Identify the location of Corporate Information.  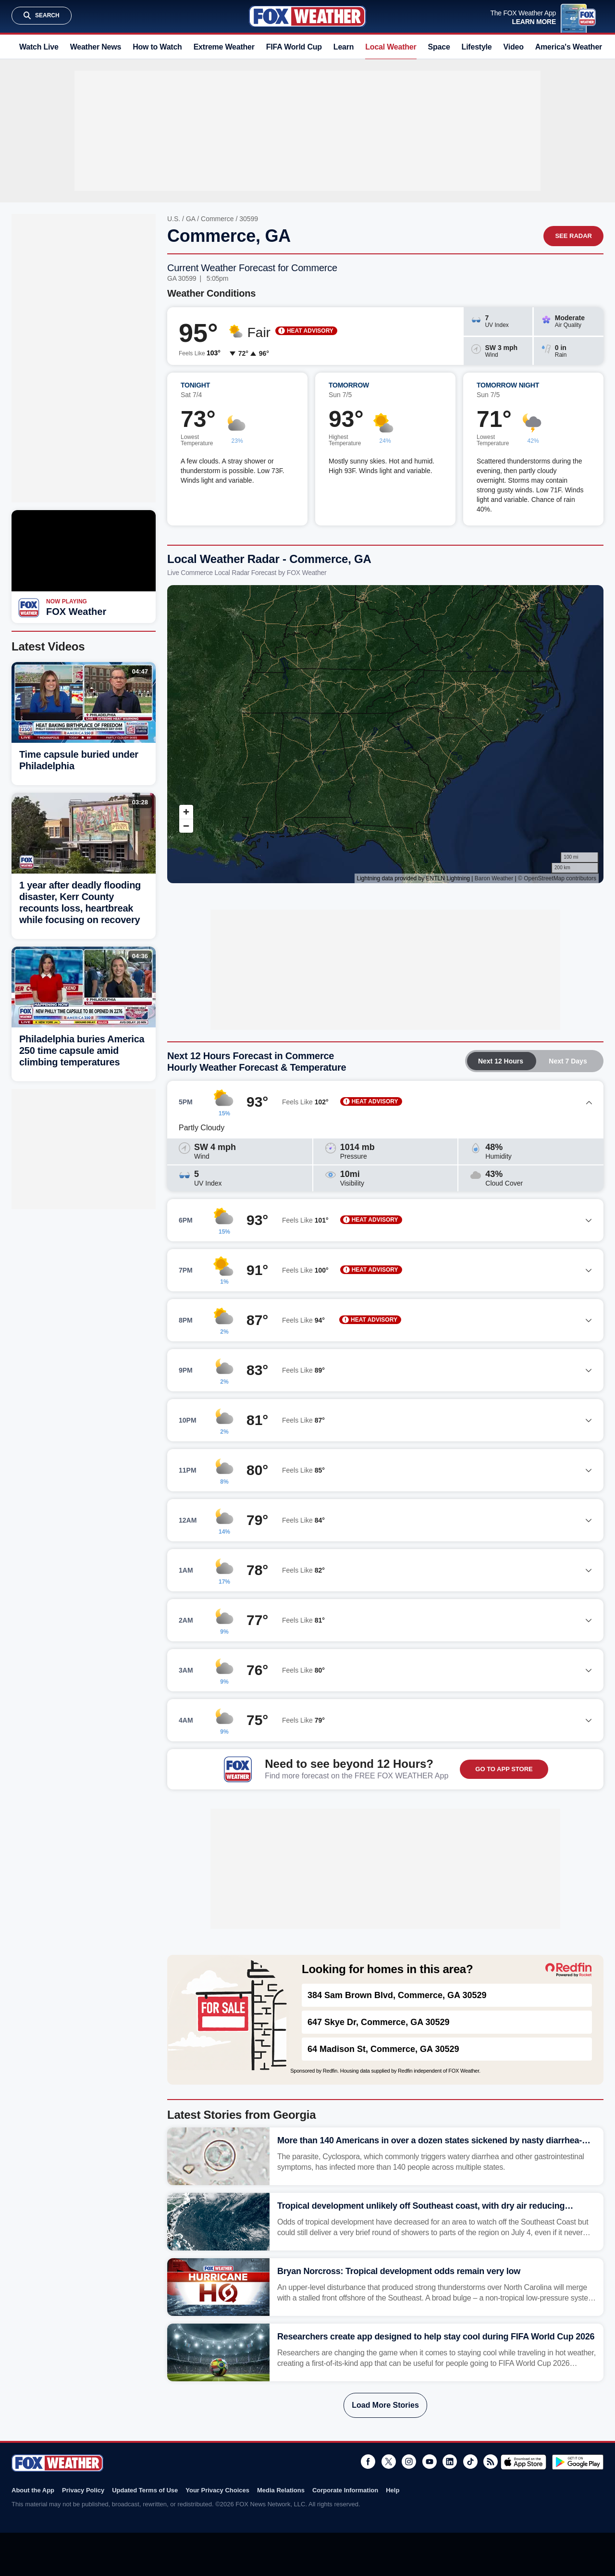
(345, 2490).